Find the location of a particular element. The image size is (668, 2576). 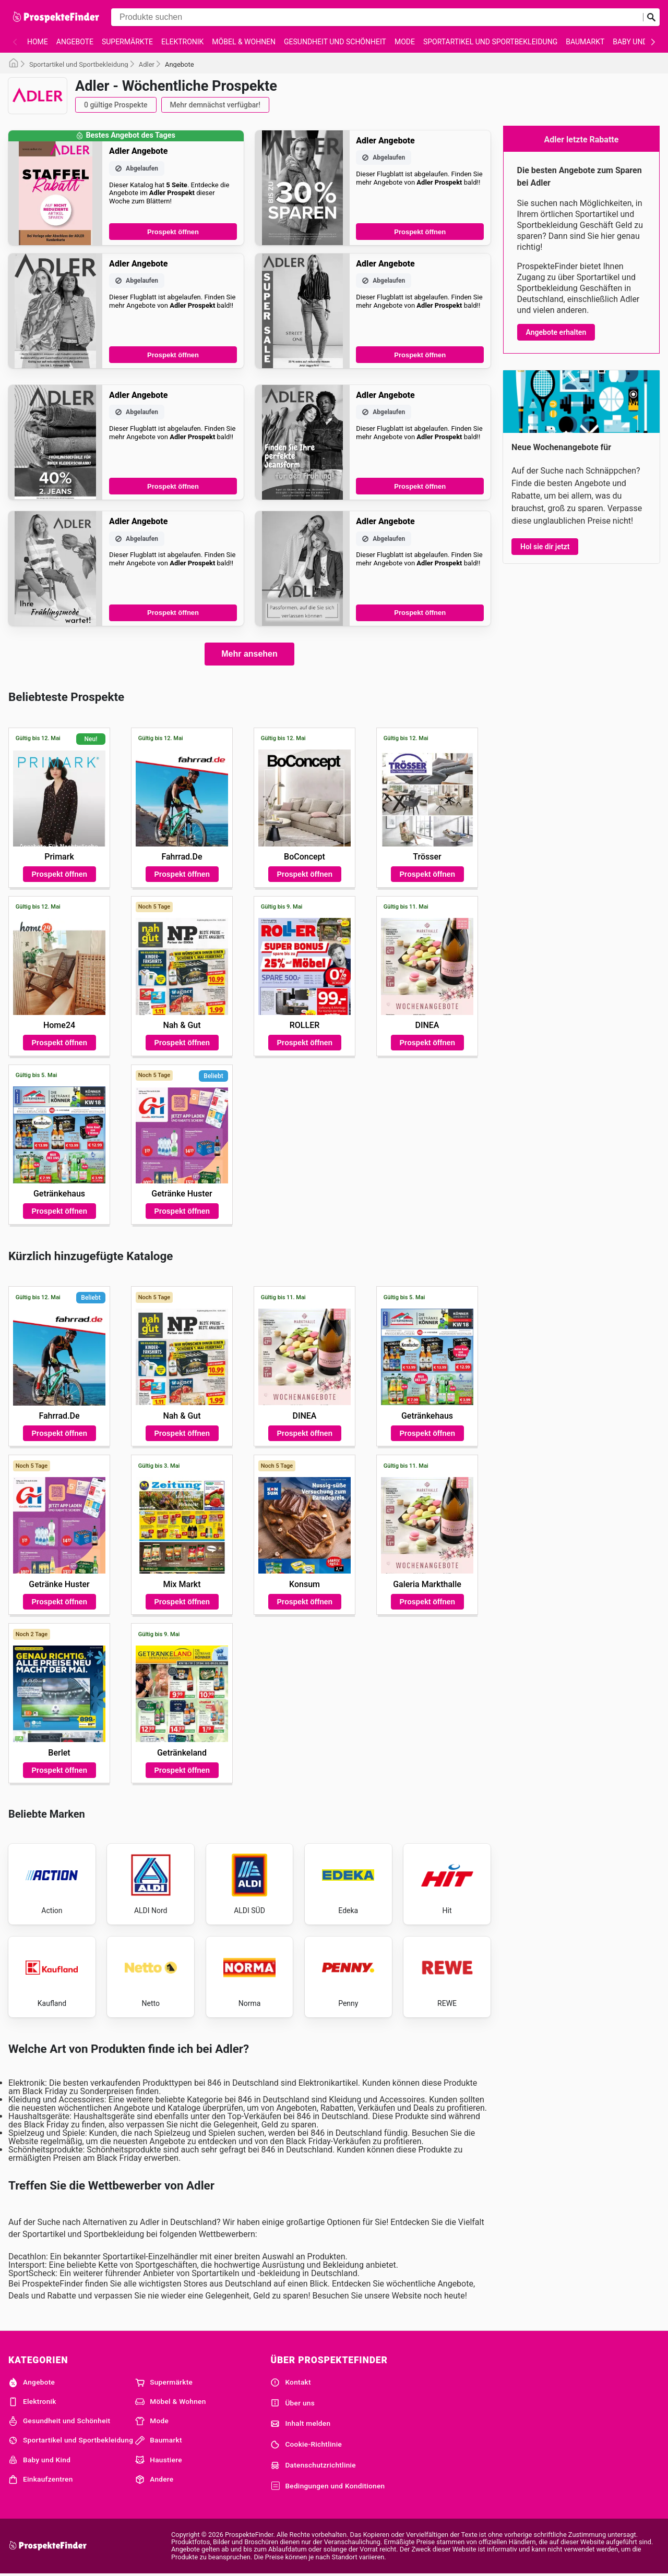

Home is located at coordinates (37, 42).